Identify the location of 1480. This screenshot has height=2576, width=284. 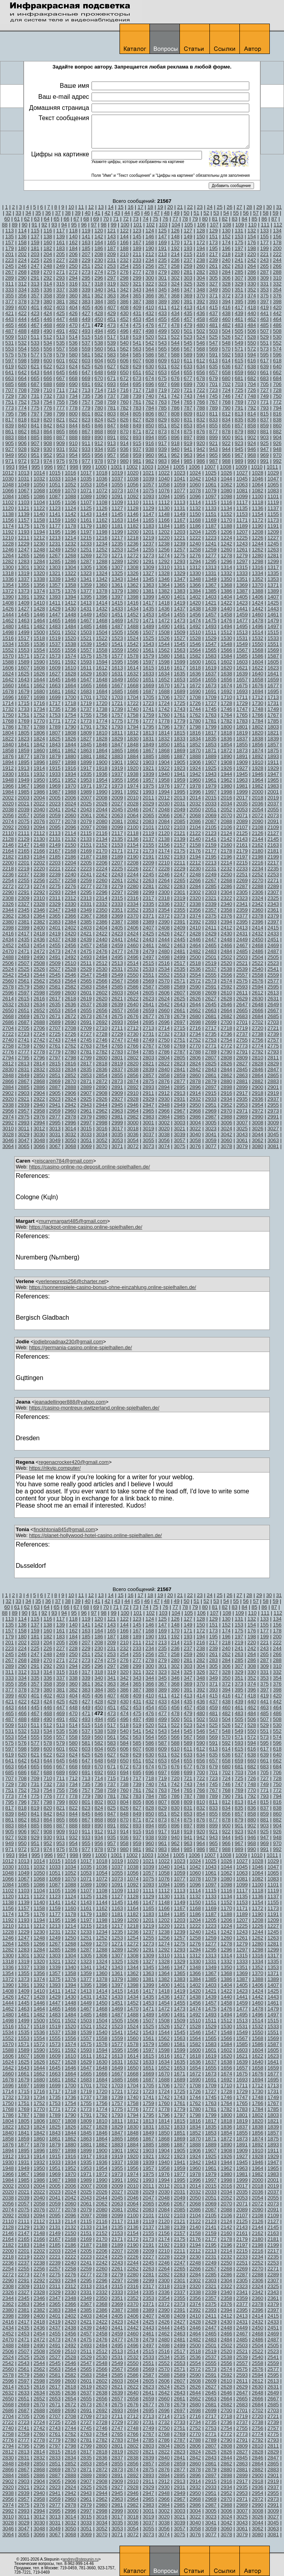
(8, 626).